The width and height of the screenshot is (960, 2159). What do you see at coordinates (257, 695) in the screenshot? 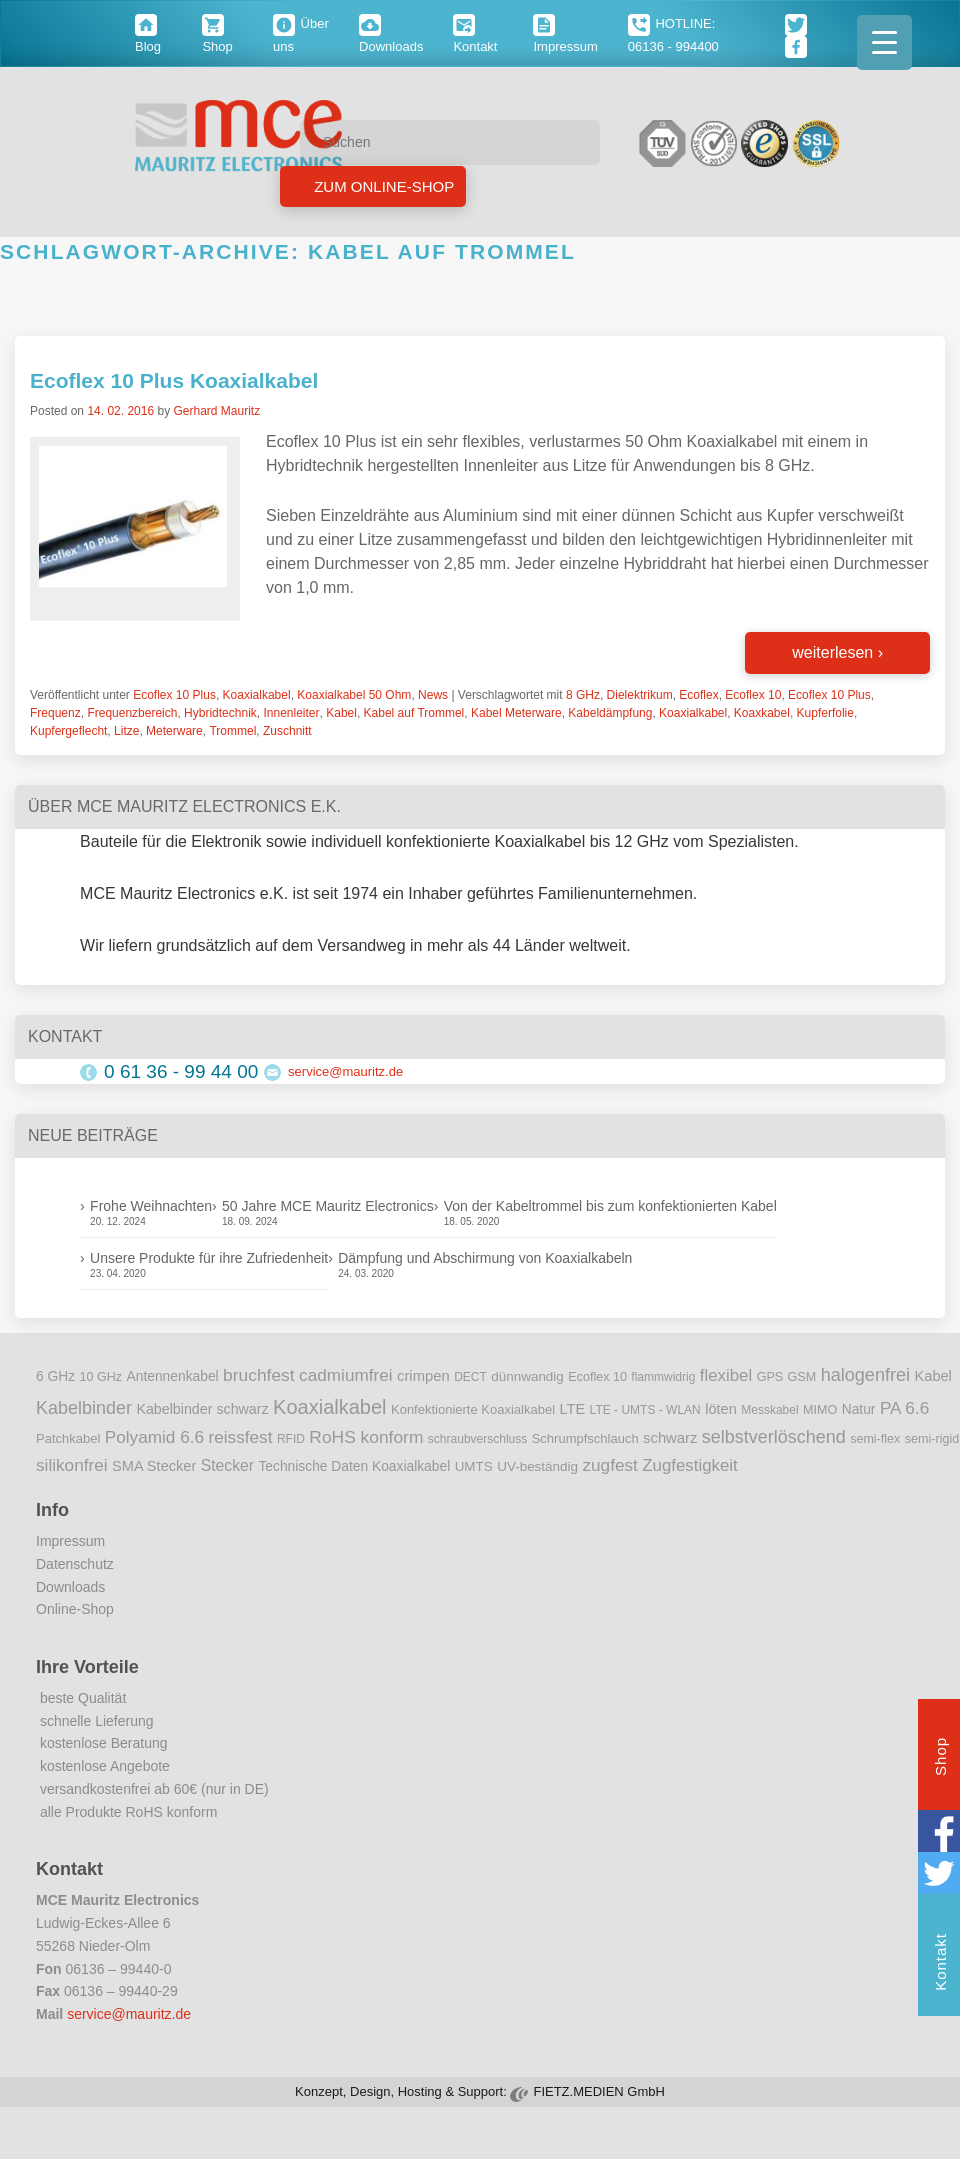
I see `Koaxialkabel` at bounding box center [257, 695].